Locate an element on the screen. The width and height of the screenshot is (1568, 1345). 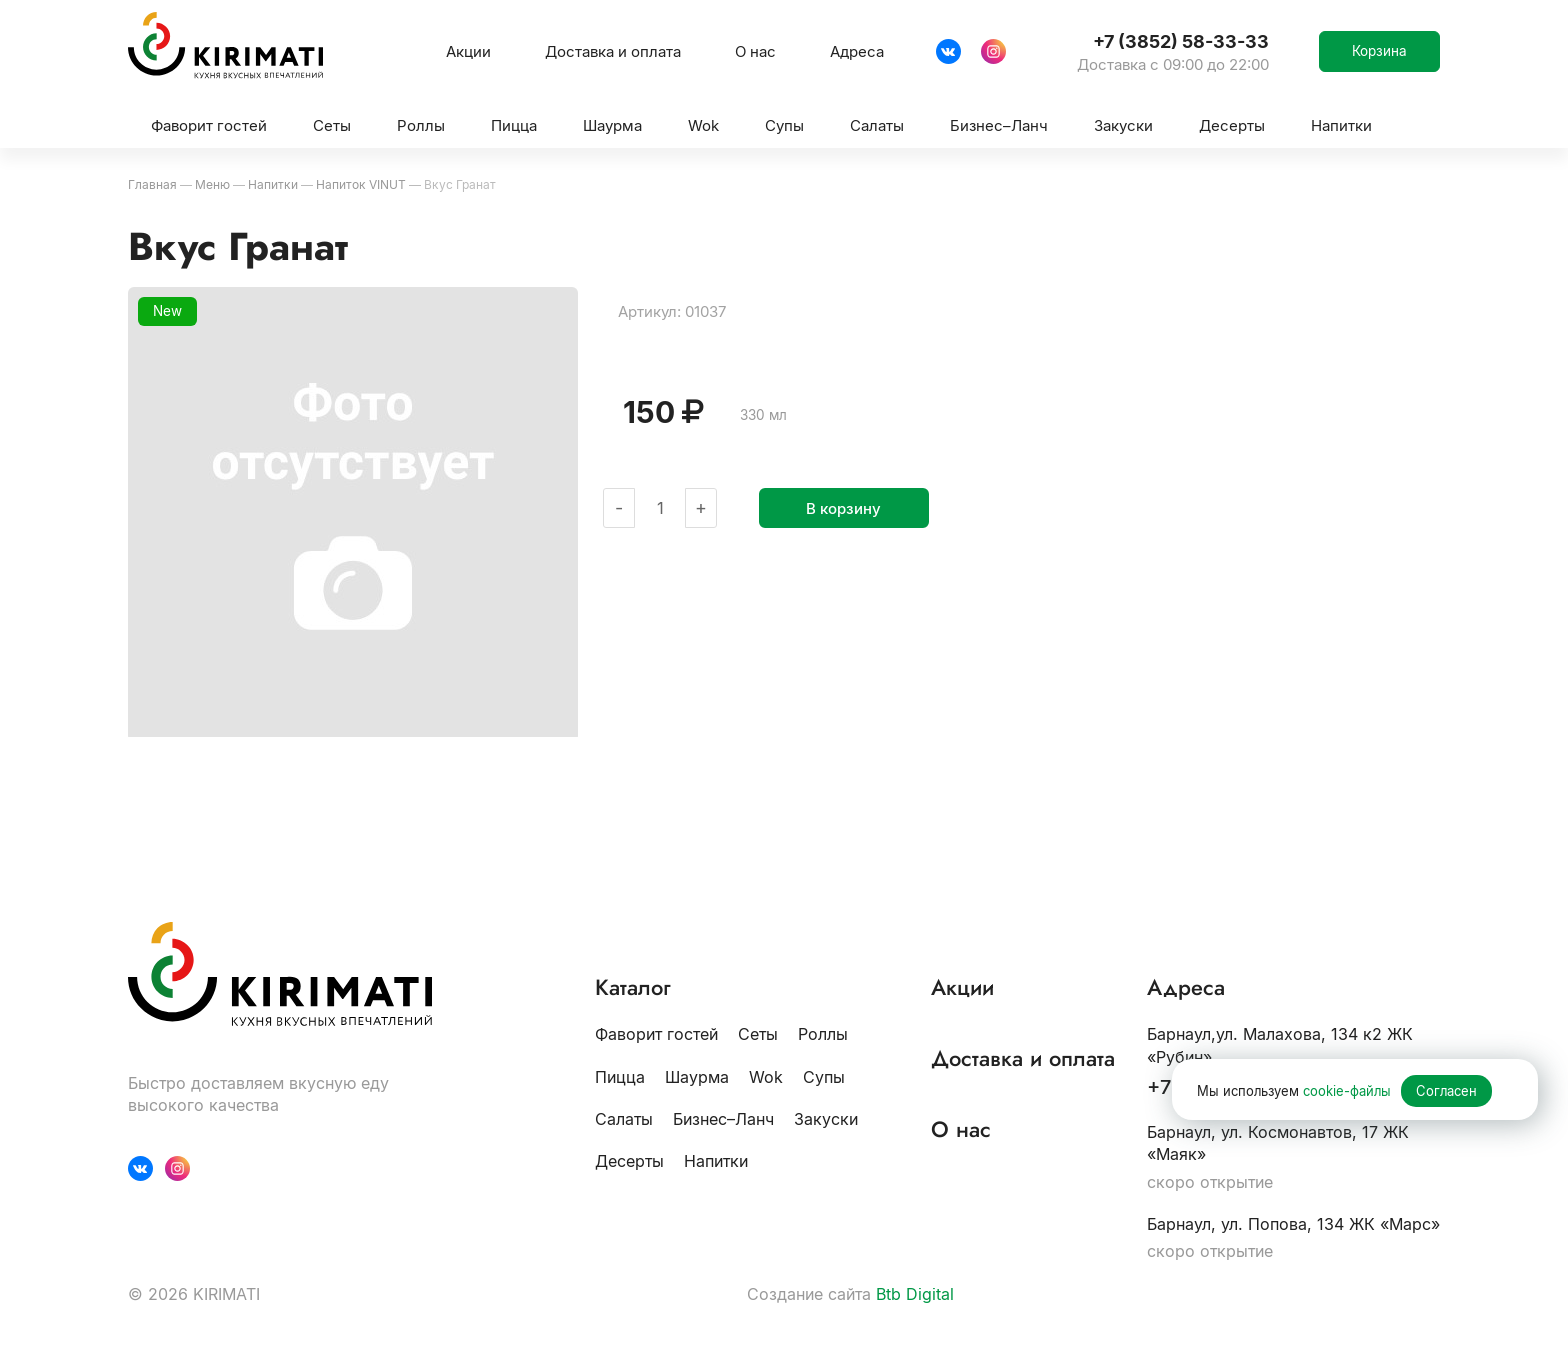
Адреса is located at coordinates (857, 51).